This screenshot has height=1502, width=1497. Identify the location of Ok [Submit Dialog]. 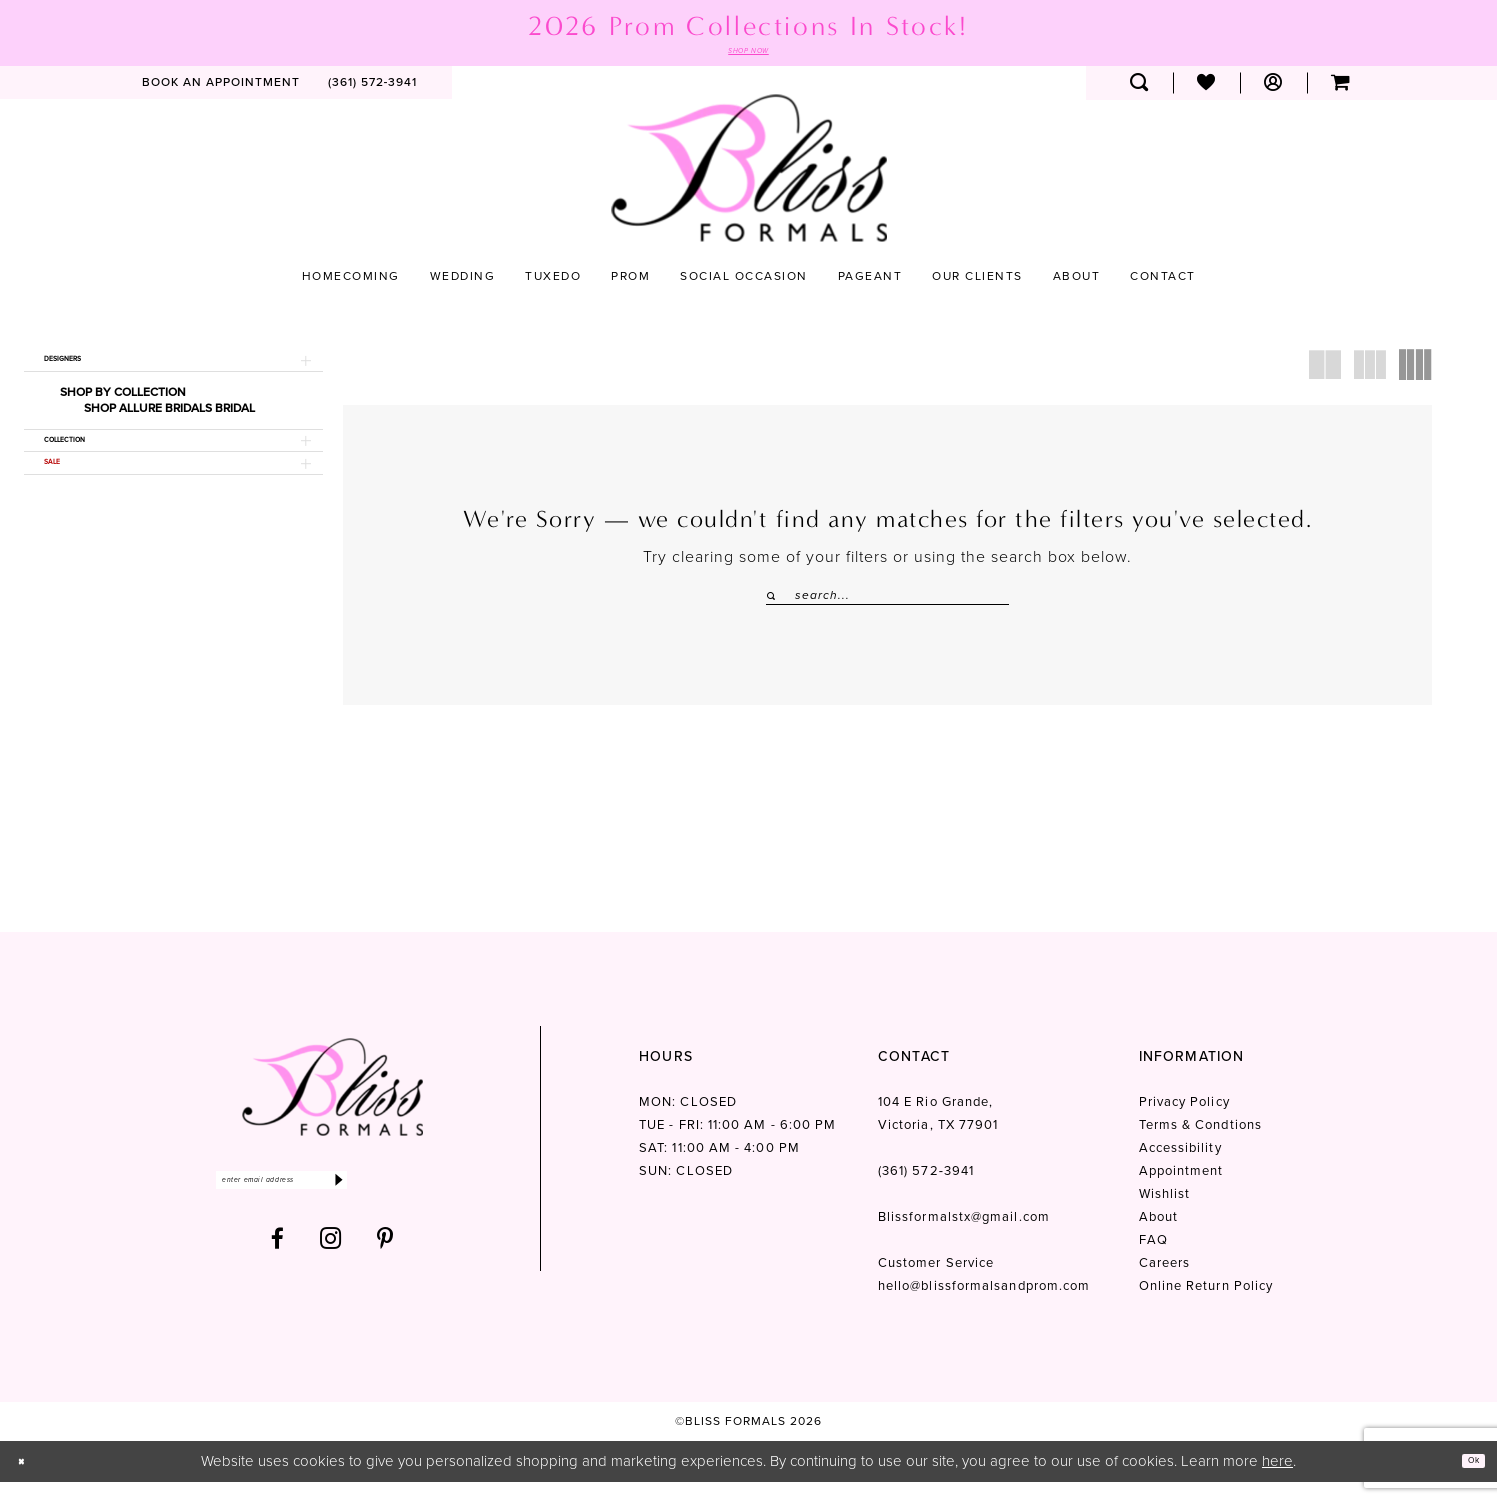
(1465, 1481).